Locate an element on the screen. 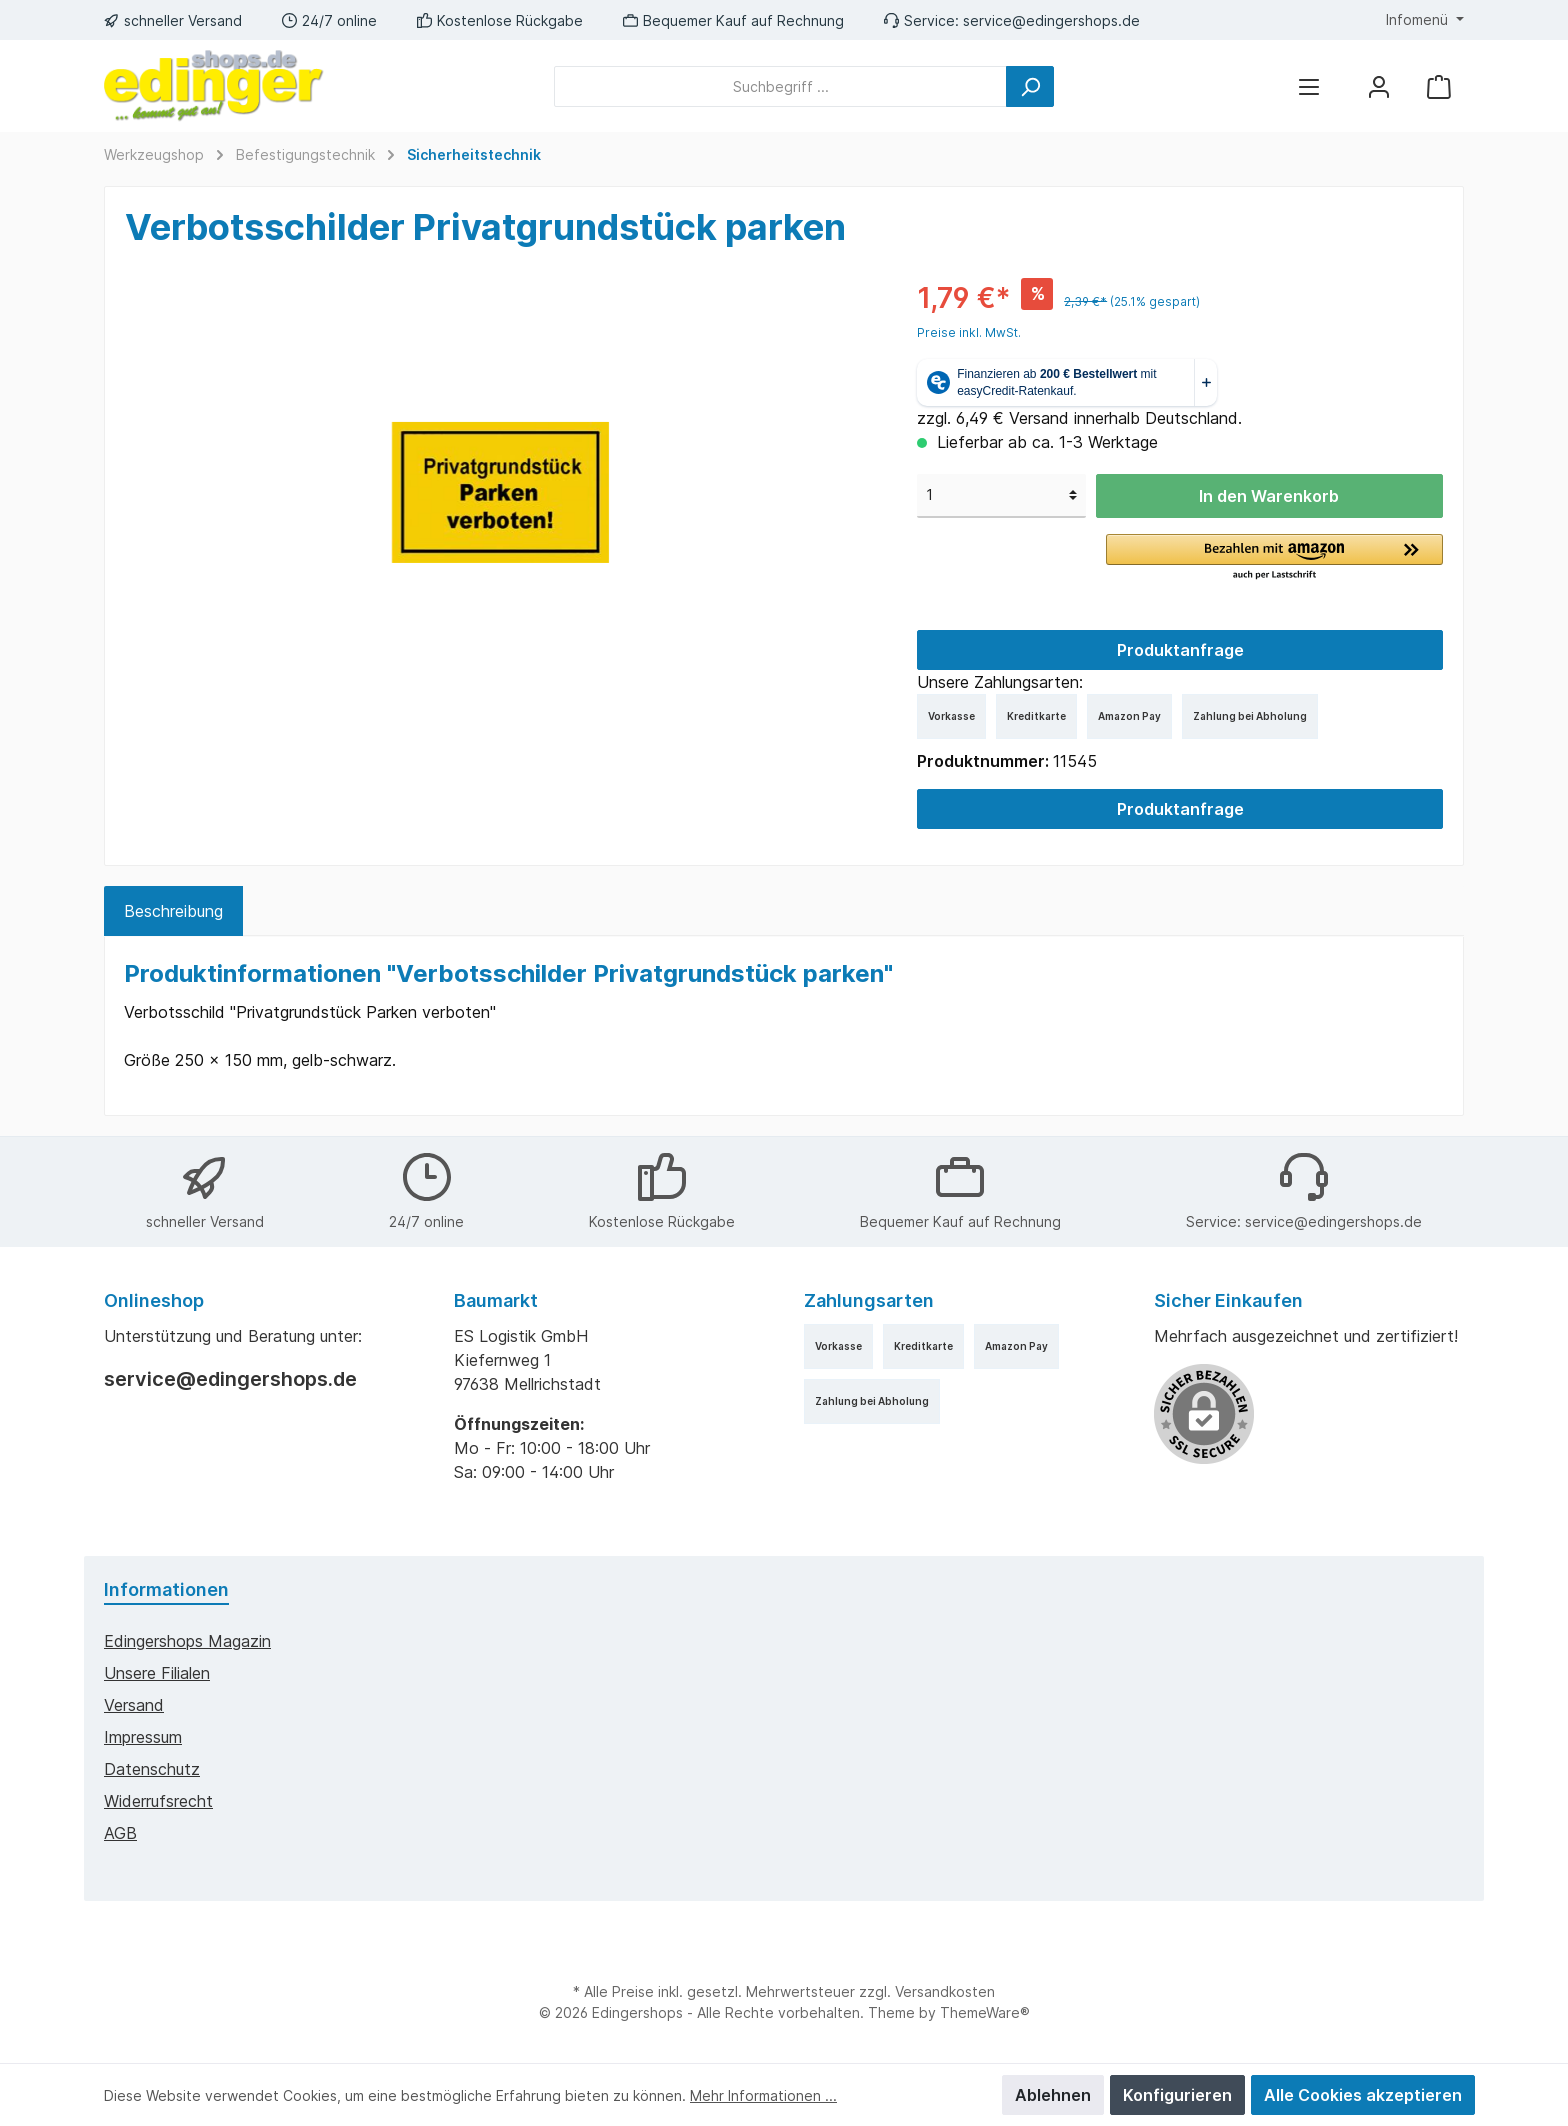 This screenshot has height=2126, width=1568. [Mein Konto] is located at coordinates (1379, 86).